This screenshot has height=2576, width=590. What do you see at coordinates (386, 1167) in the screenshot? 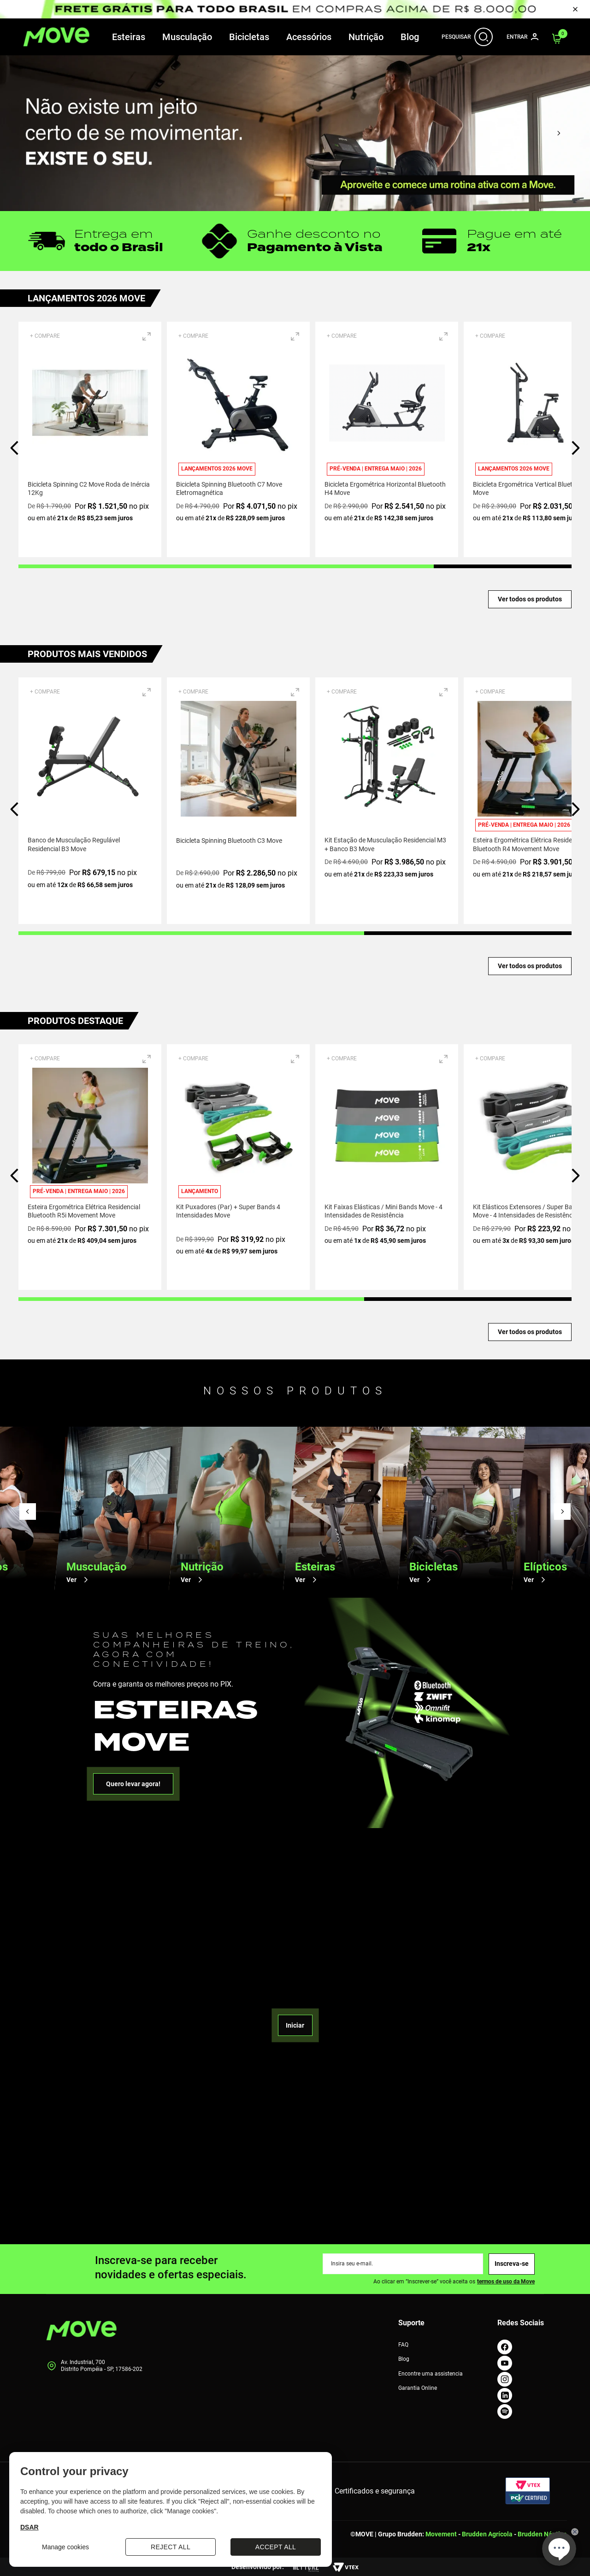
I see `[Kit Faixas Elásticas / Mini Bands Move - 4 Intensidades de Resistência]` at bounding box center [386, 1167].